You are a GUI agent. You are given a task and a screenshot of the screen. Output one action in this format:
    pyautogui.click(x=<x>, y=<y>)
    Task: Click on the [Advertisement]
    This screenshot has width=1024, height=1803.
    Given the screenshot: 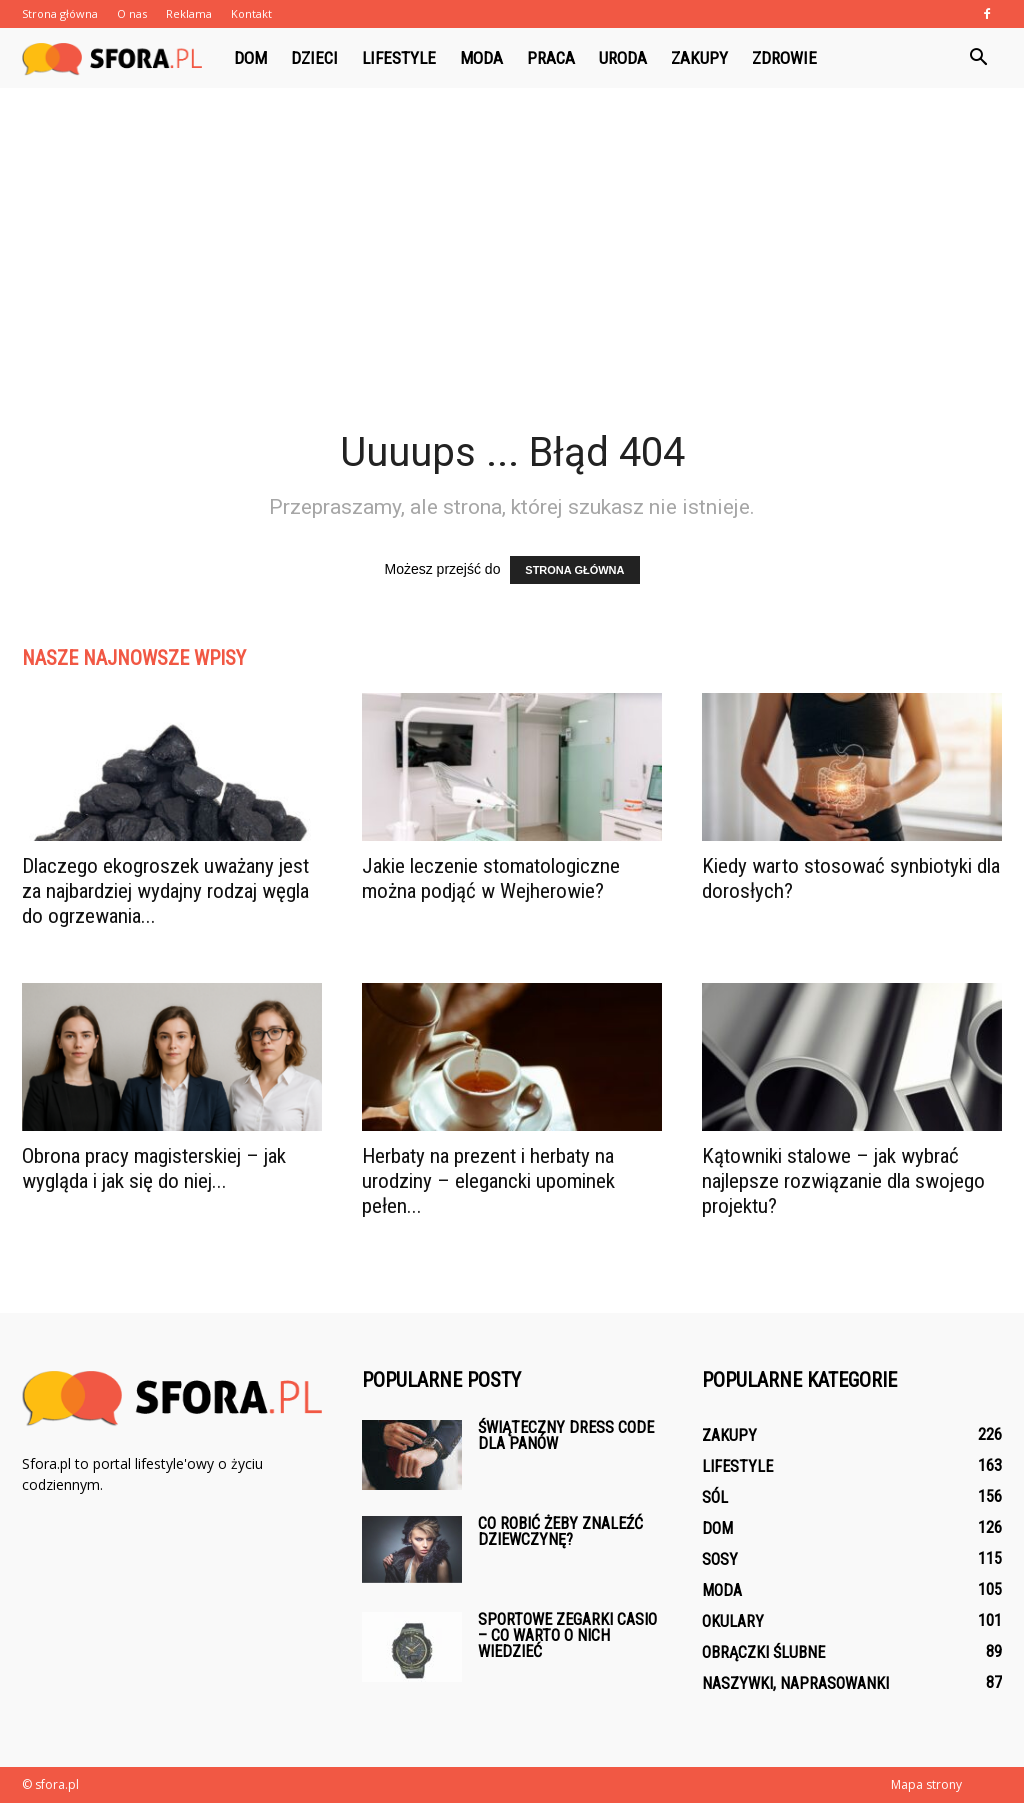 What is the action you would take?
    pyautogui.click(x=512, y=278)
    